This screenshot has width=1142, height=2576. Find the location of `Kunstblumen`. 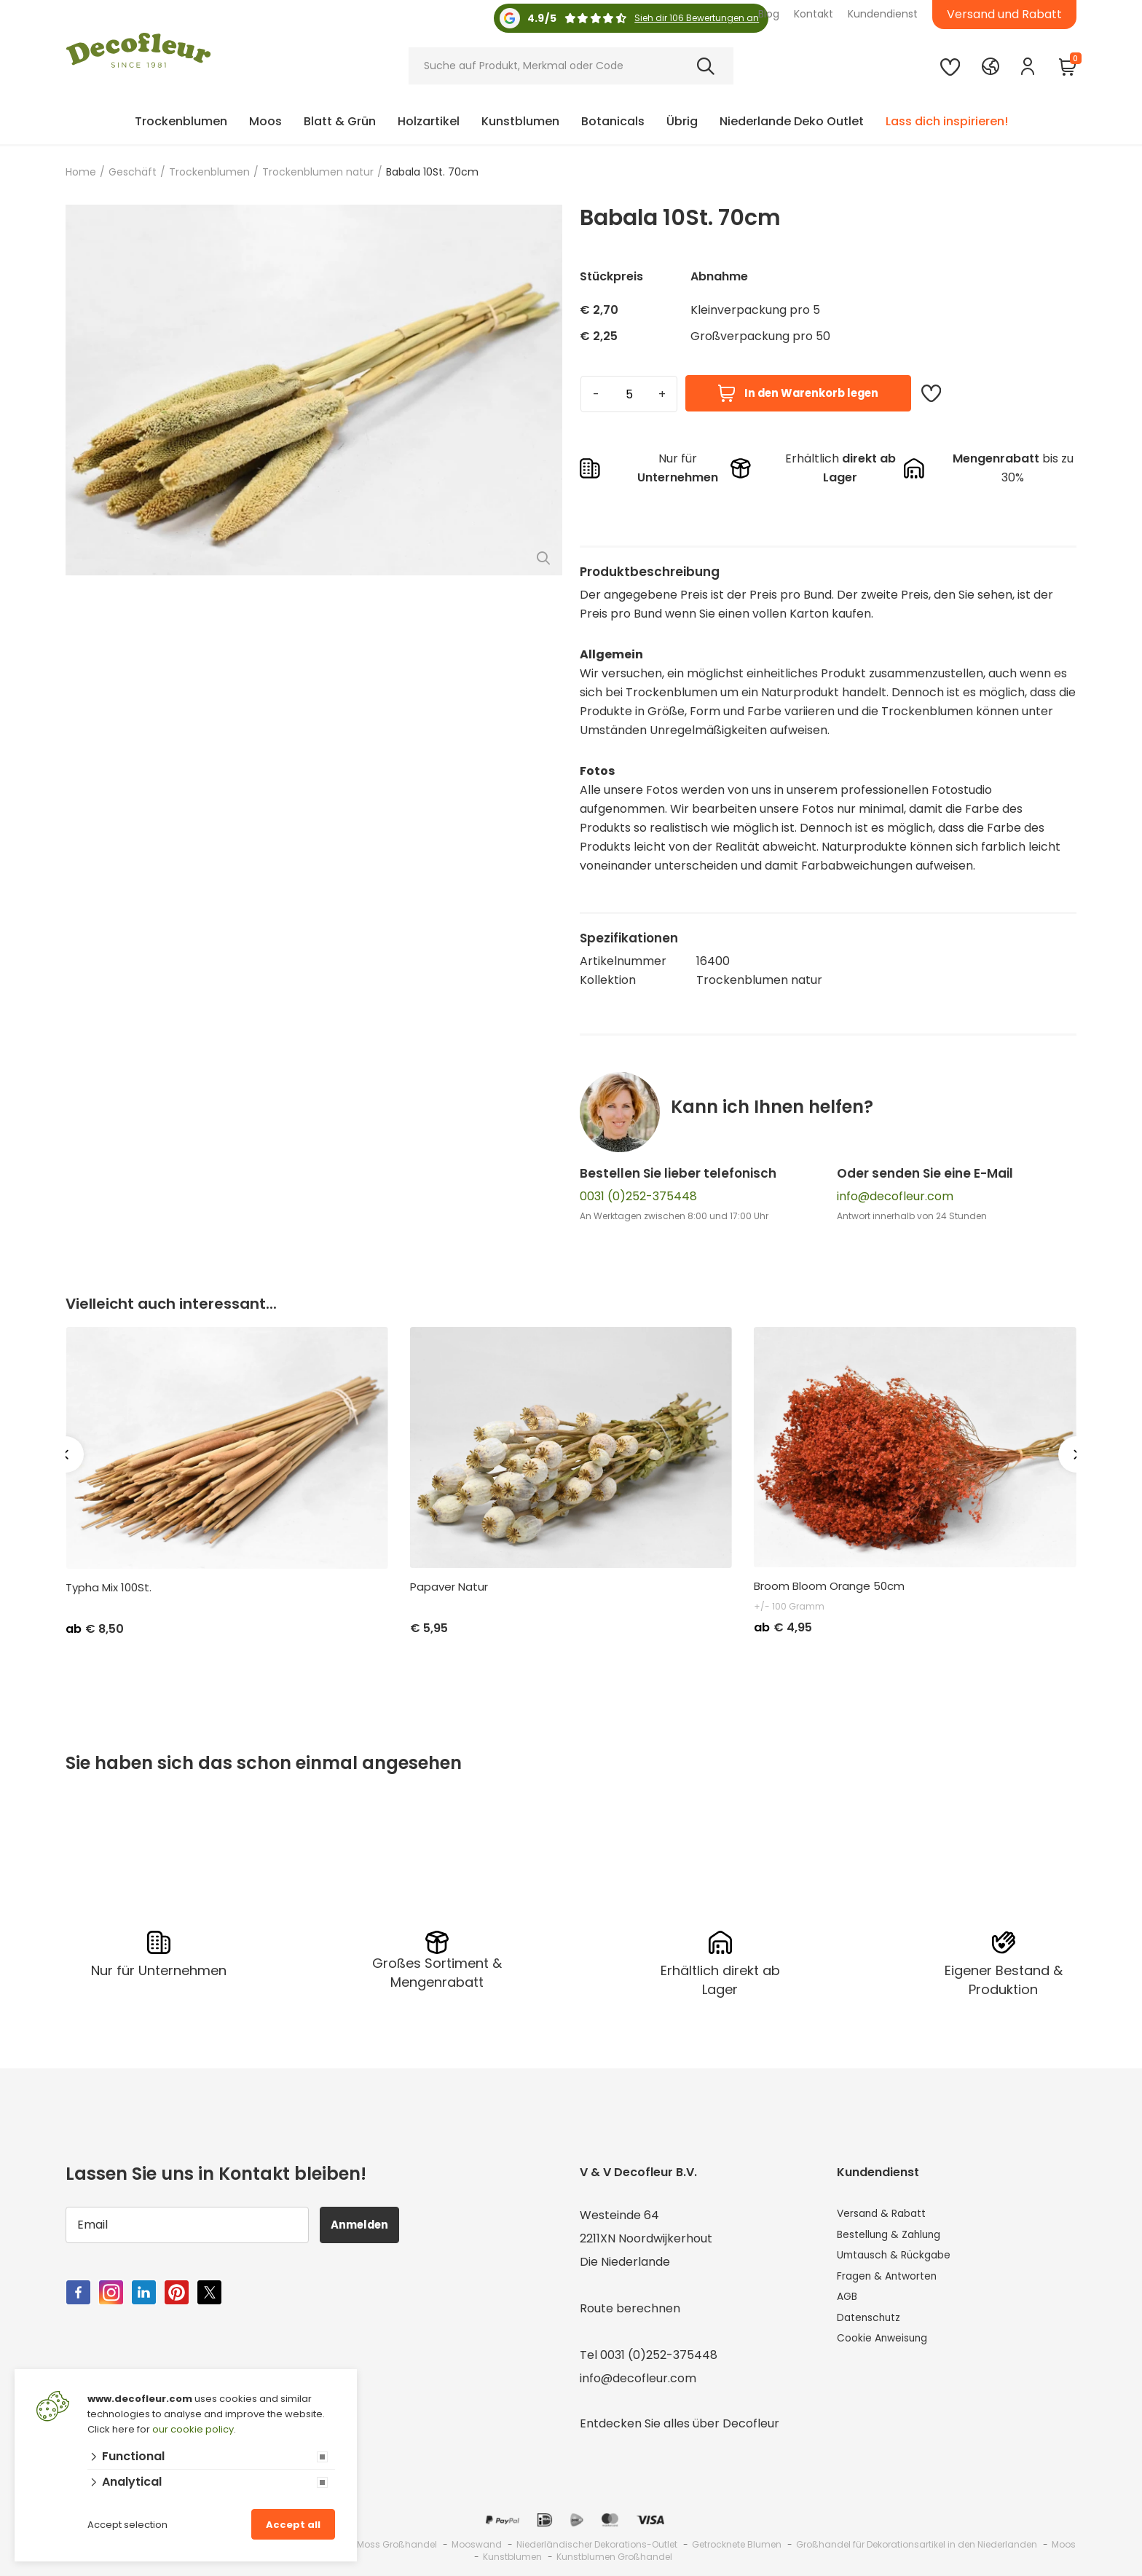

Kunstblumen is located at coordinates (520, 121).